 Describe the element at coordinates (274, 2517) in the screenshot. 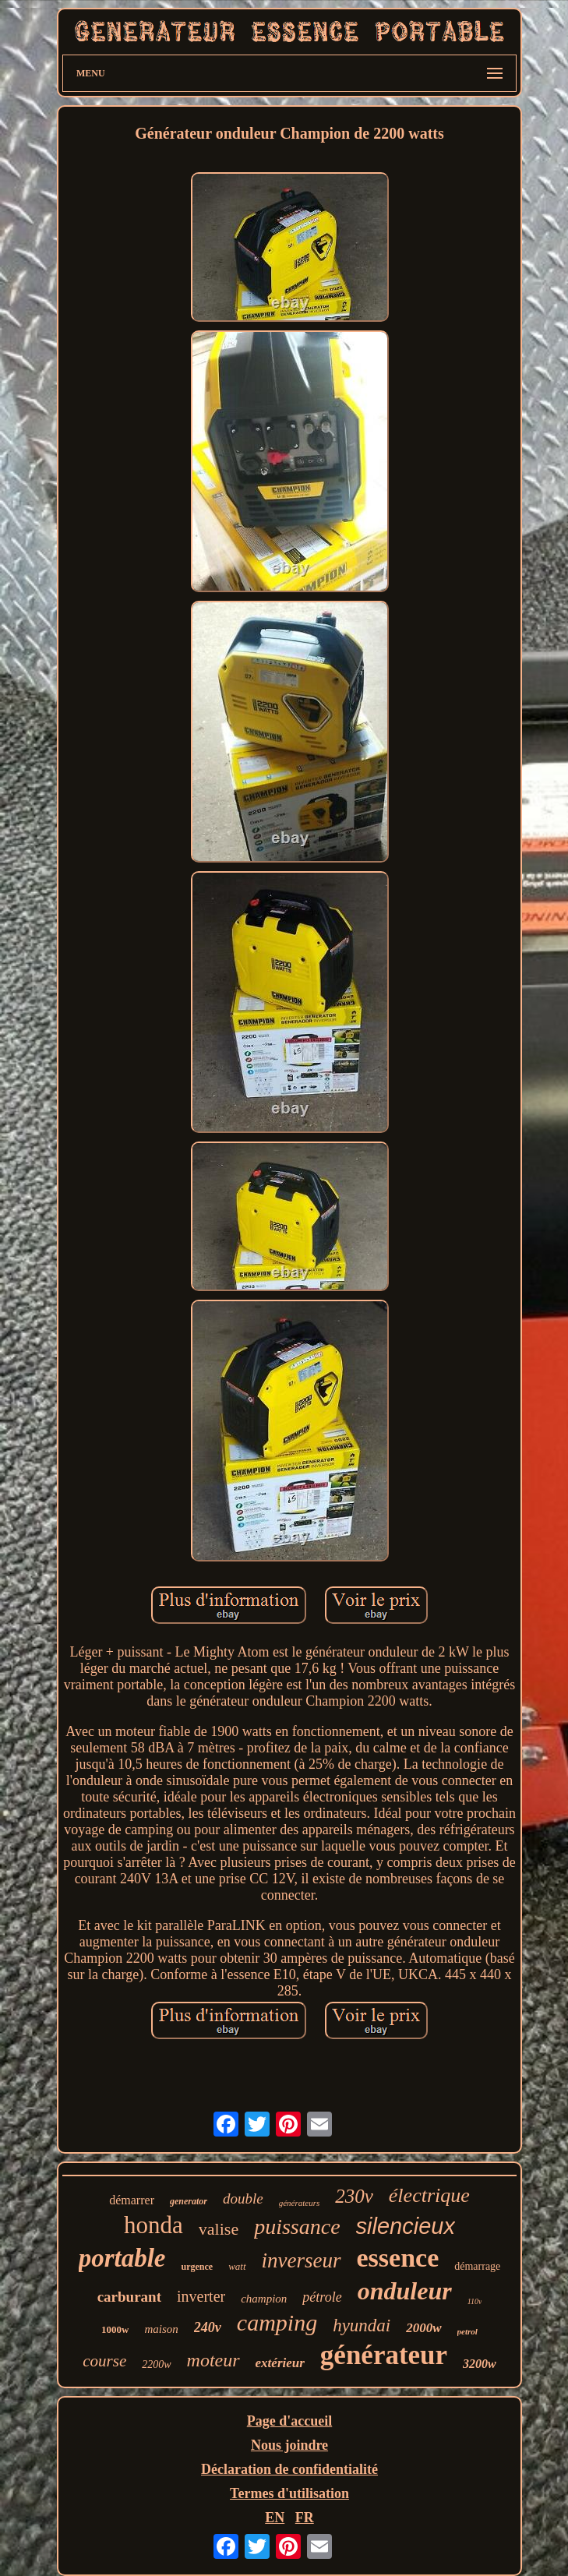

I see `EN` at that location.